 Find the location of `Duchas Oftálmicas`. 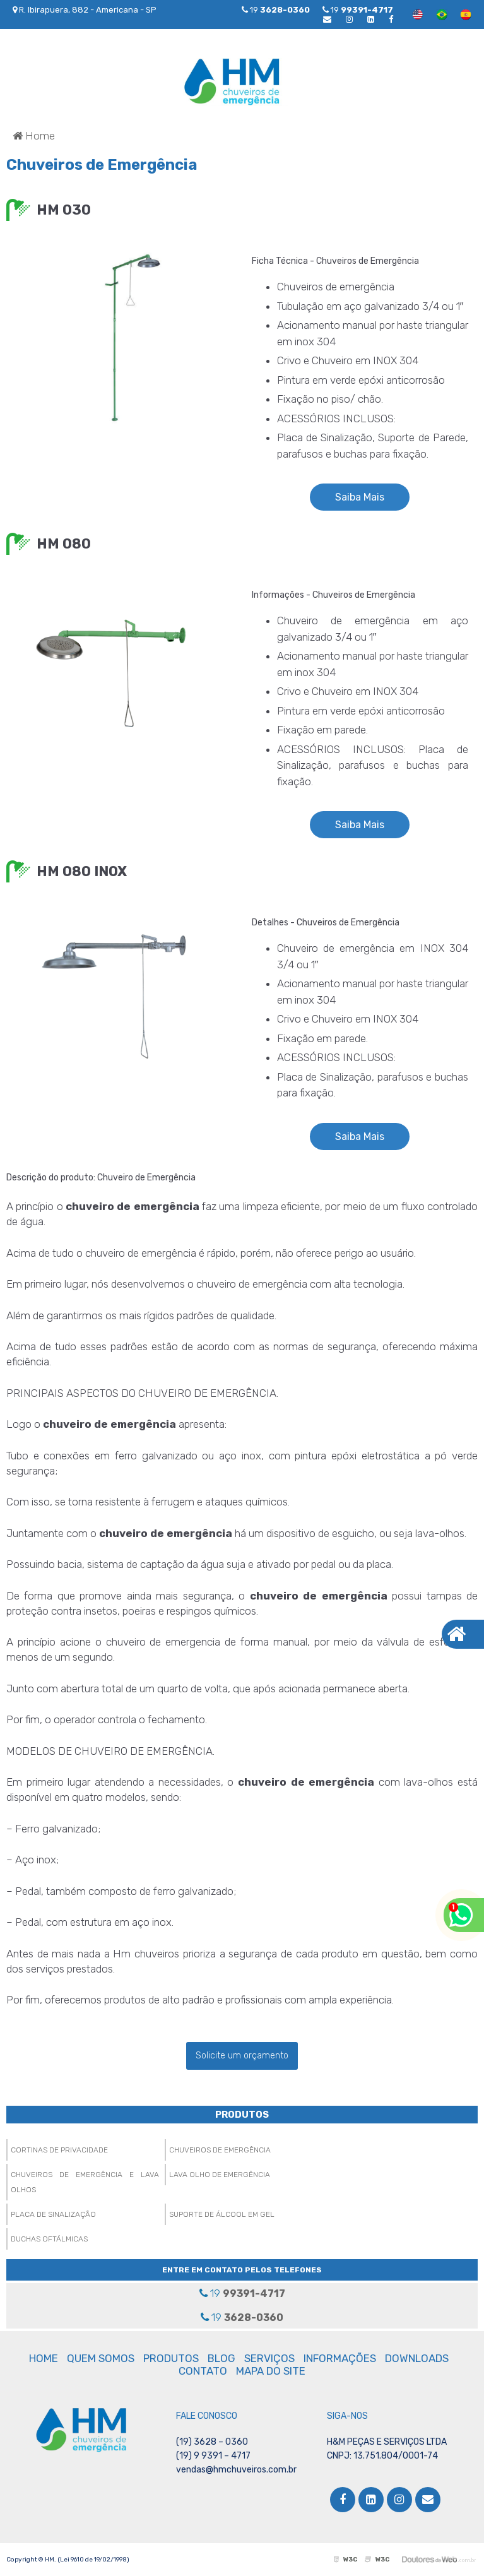

Duchas Oftálmicas is located at coordinates (49, 2239).